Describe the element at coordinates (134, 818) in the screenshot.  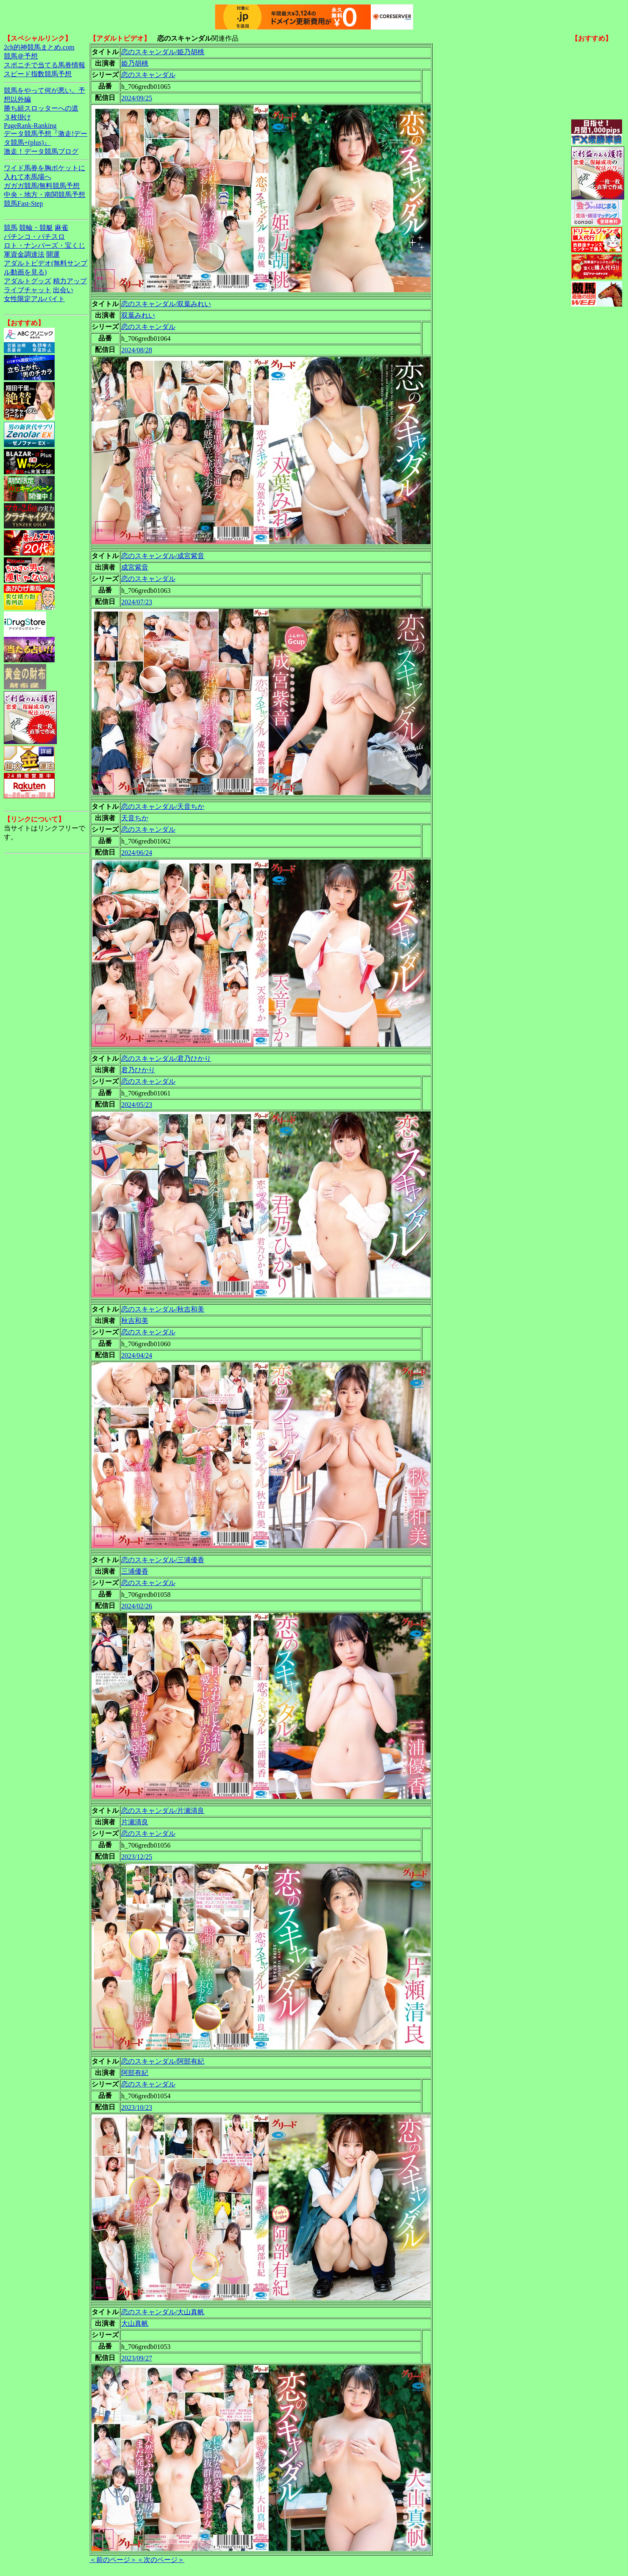
I see `天音ちか` at that location.